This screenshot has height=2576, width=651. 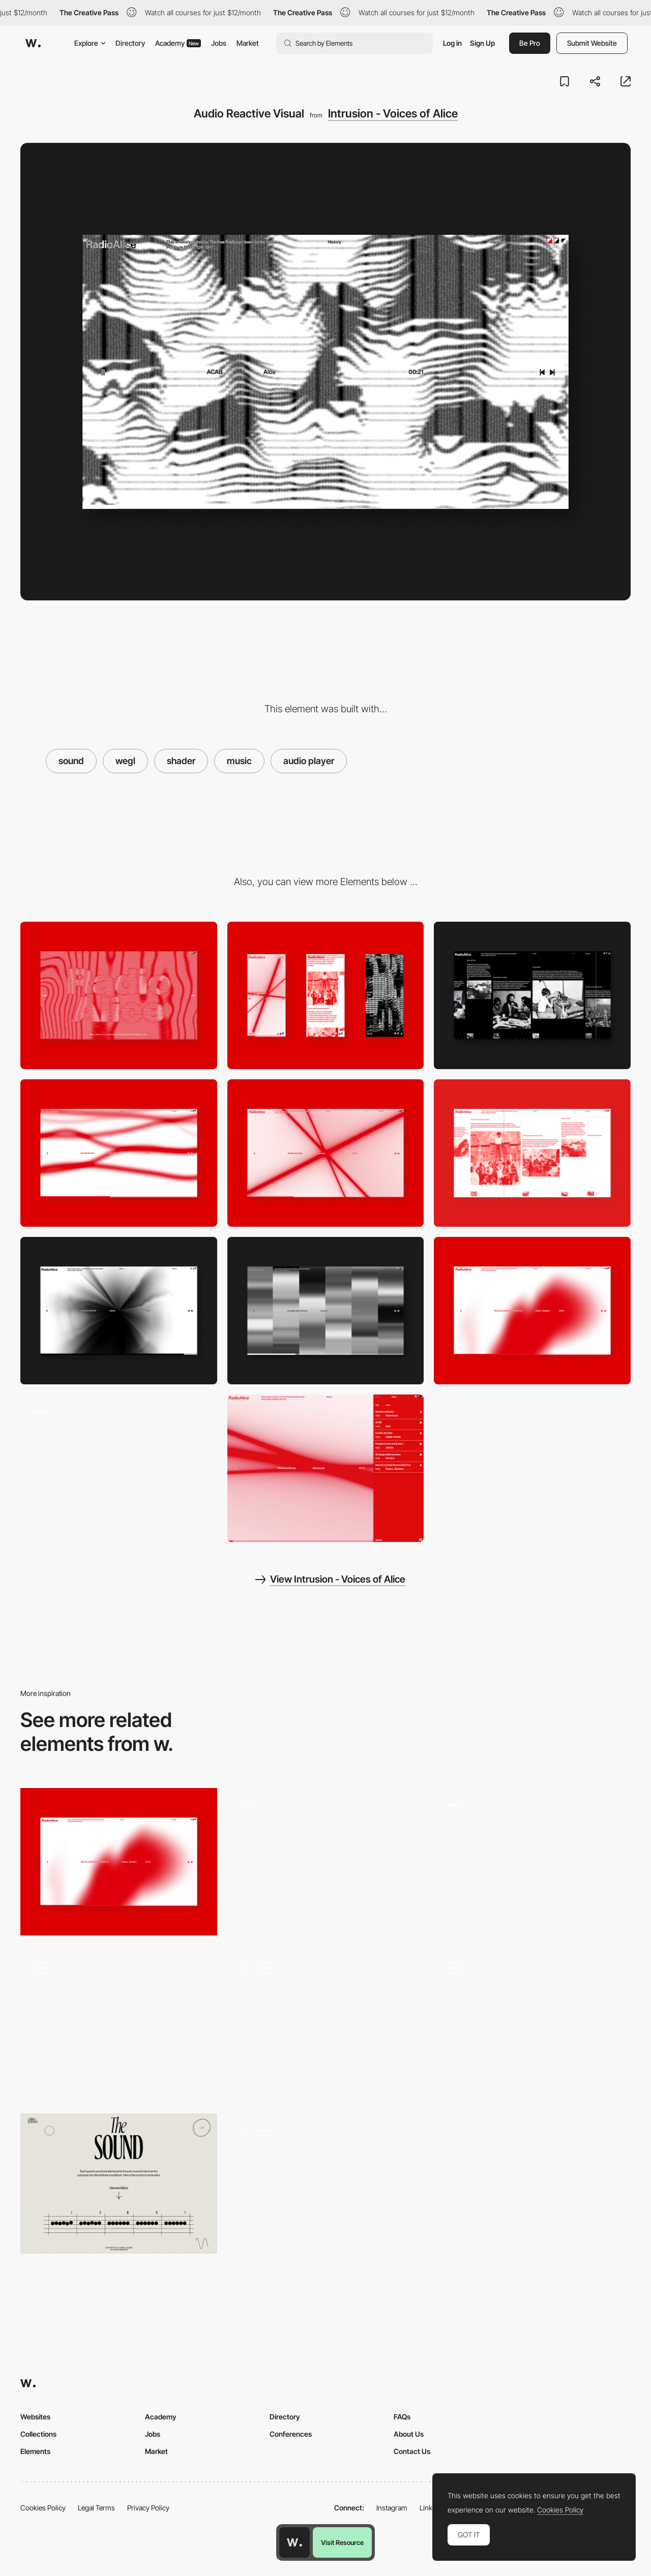 I want to click on [Tracklist], so click(x=325, y=1468).